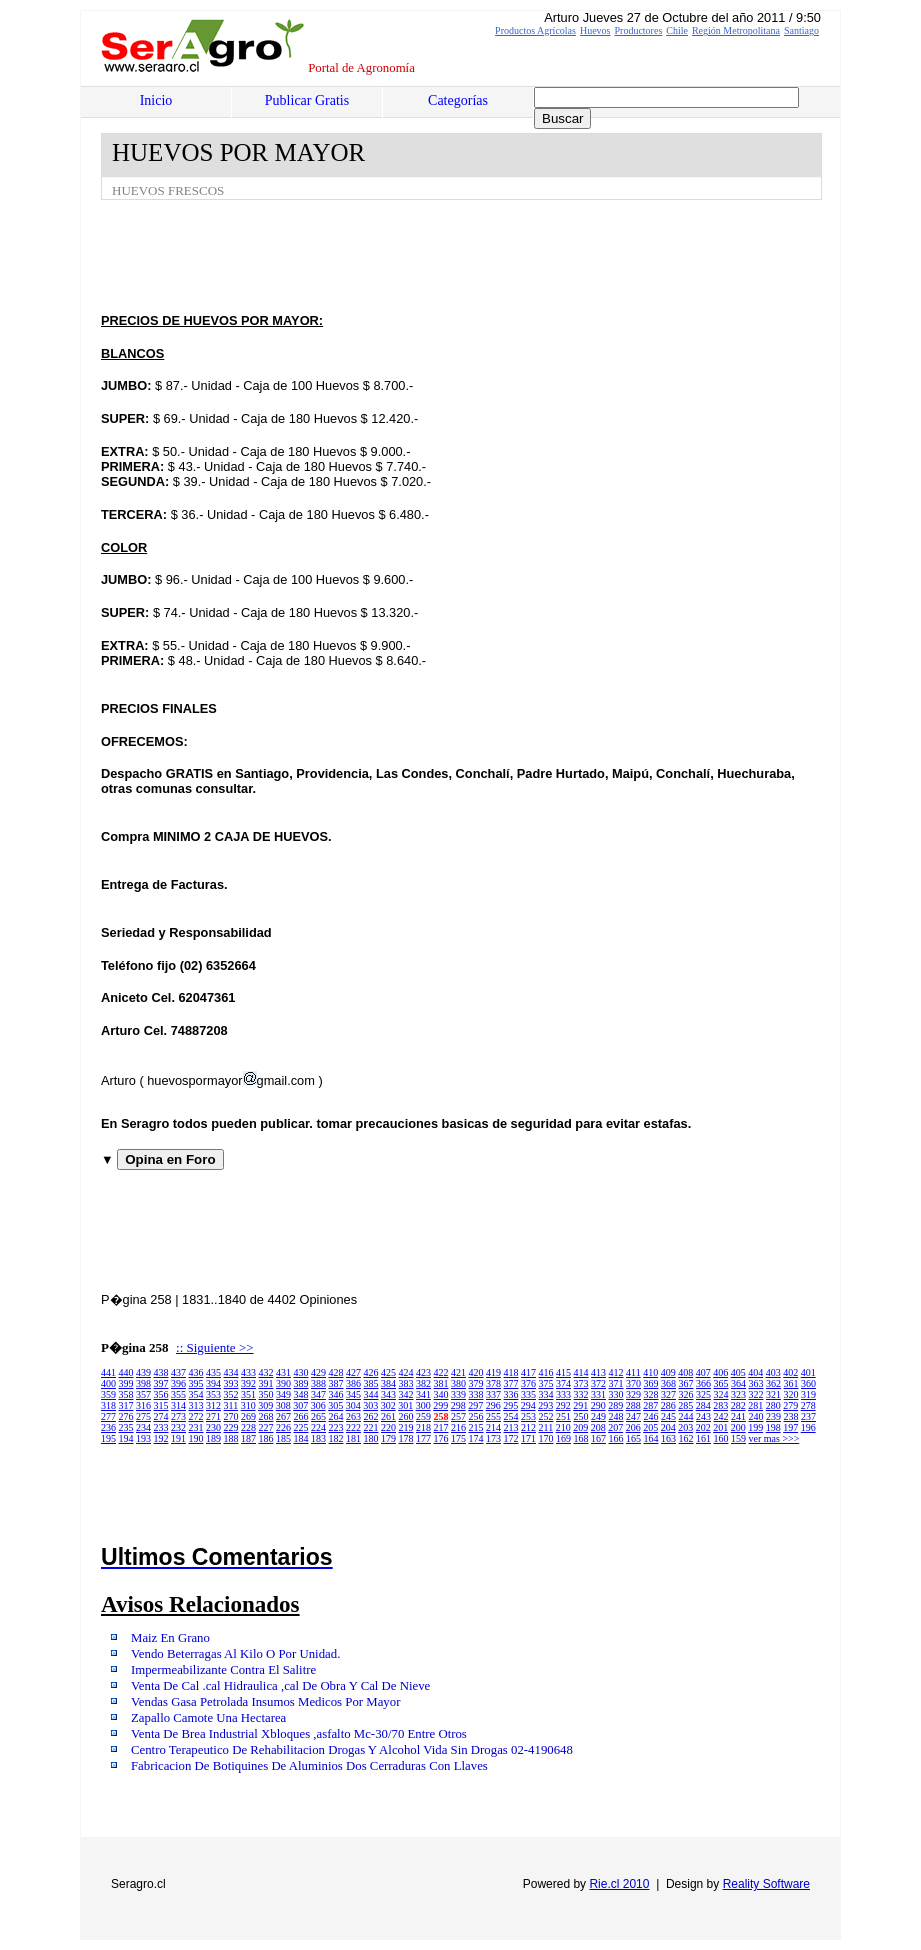 The height and width of the screenshot is (1950, 921). Describe the element at coordinates (616, 1372) in the screenshot. I see `412` at that location.